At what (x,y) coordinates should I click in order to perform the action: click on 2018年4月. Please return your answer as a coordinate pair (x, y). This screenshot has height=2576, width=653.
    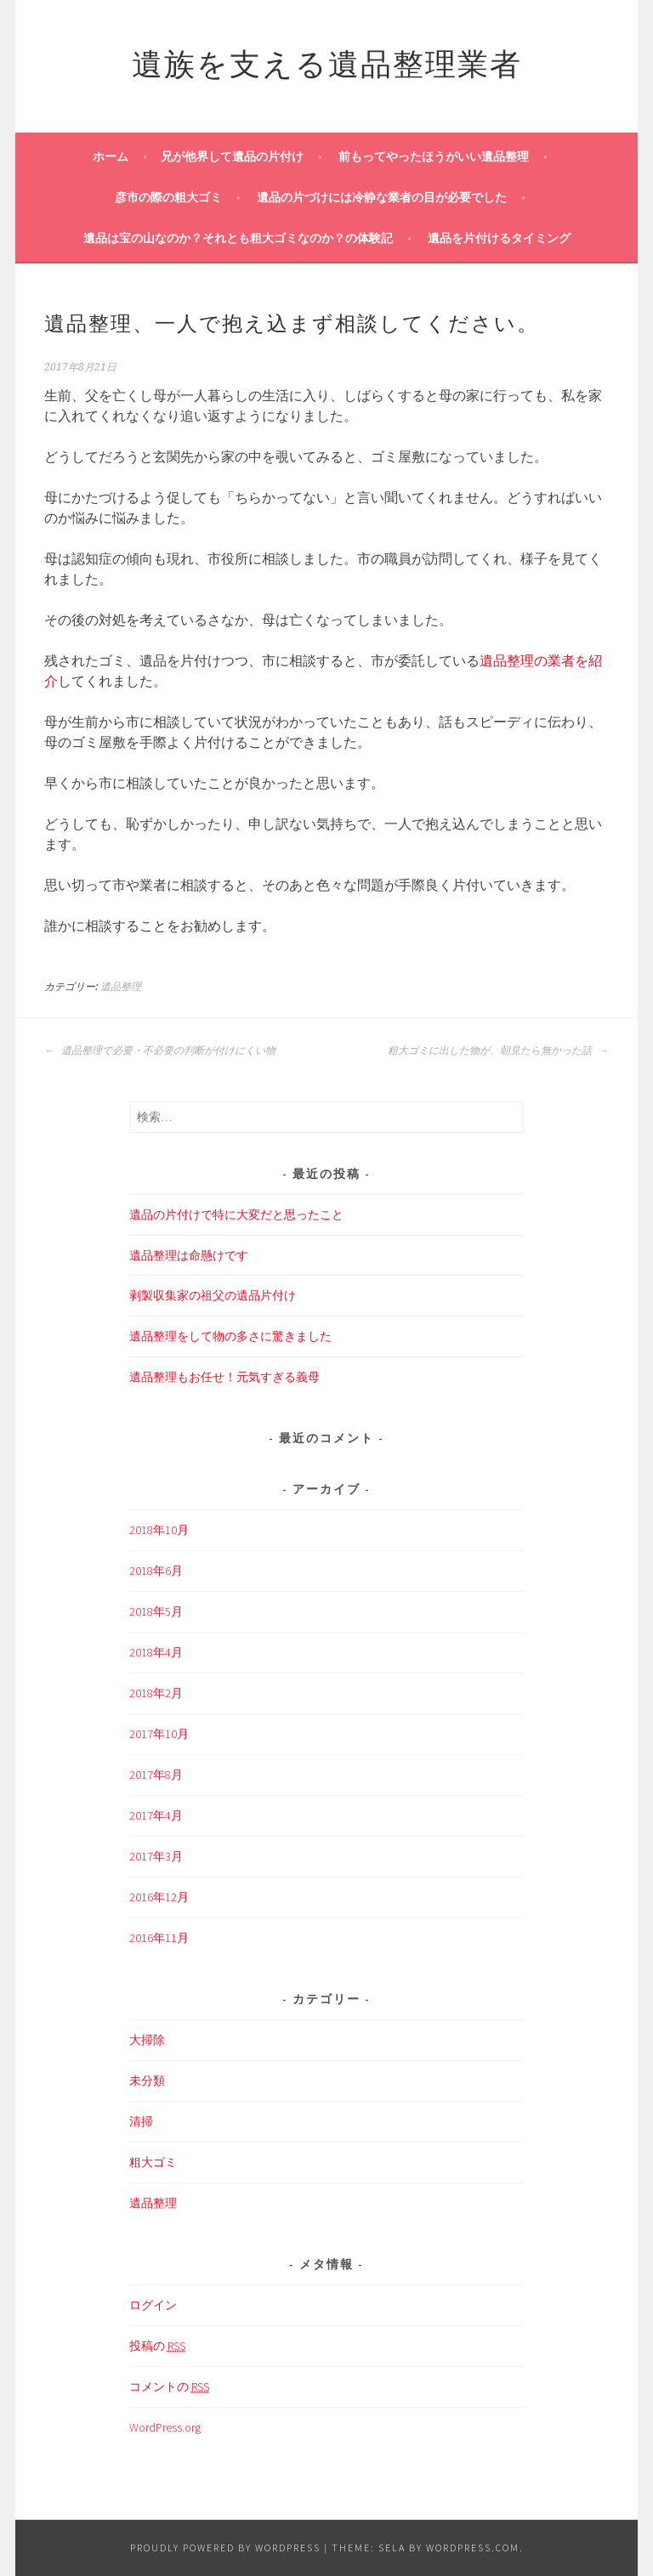
    Looking at the image, I should click on (156, 1652).